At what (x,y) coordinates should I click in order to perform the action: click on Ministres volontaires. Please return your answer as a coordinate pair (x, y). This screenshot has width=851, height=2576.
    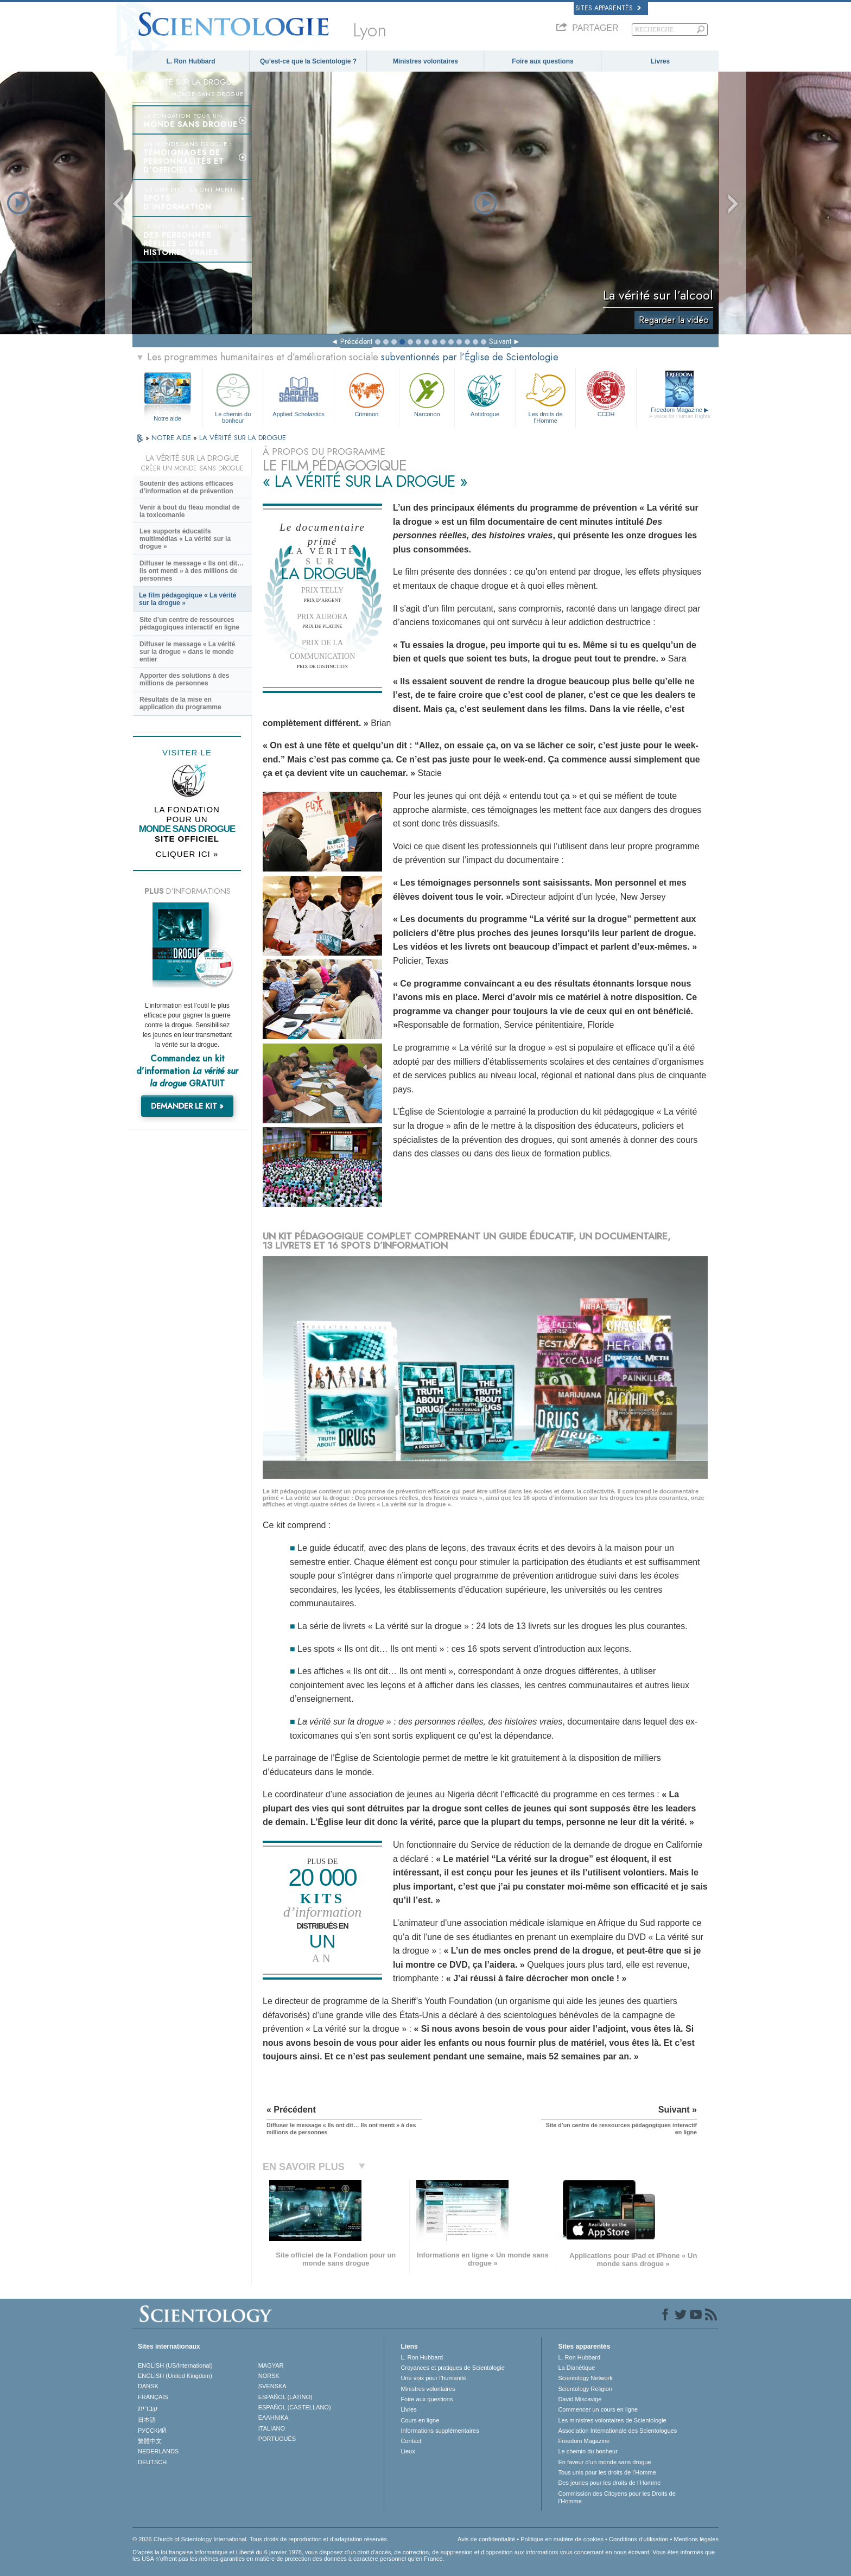
    Looking at the image, I should click on (425, 61).